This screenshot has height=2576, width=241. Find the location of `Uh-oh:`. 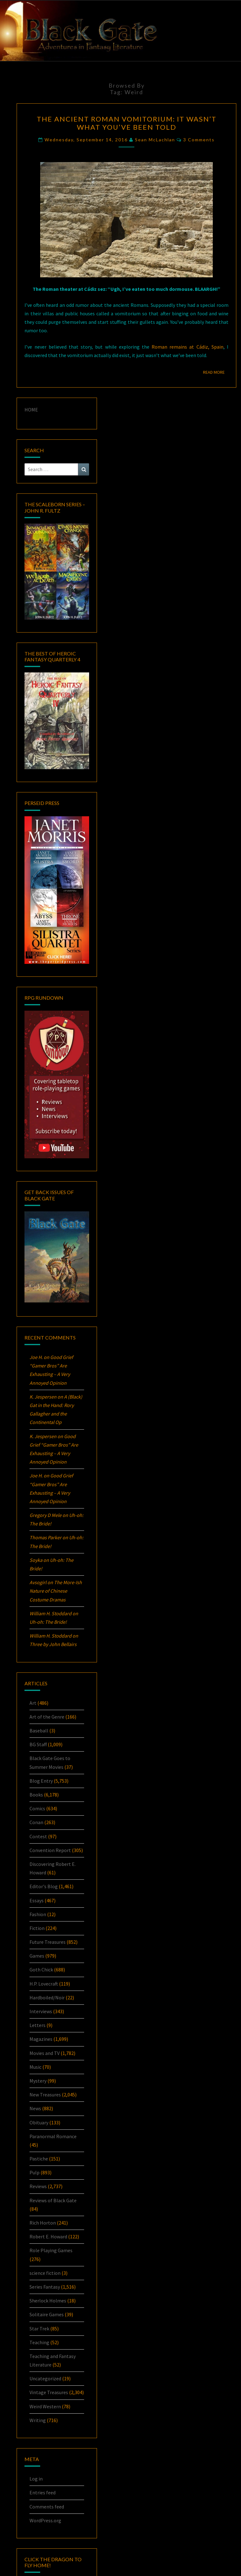

Uh-oh: is located at coordinates (48, 1622).